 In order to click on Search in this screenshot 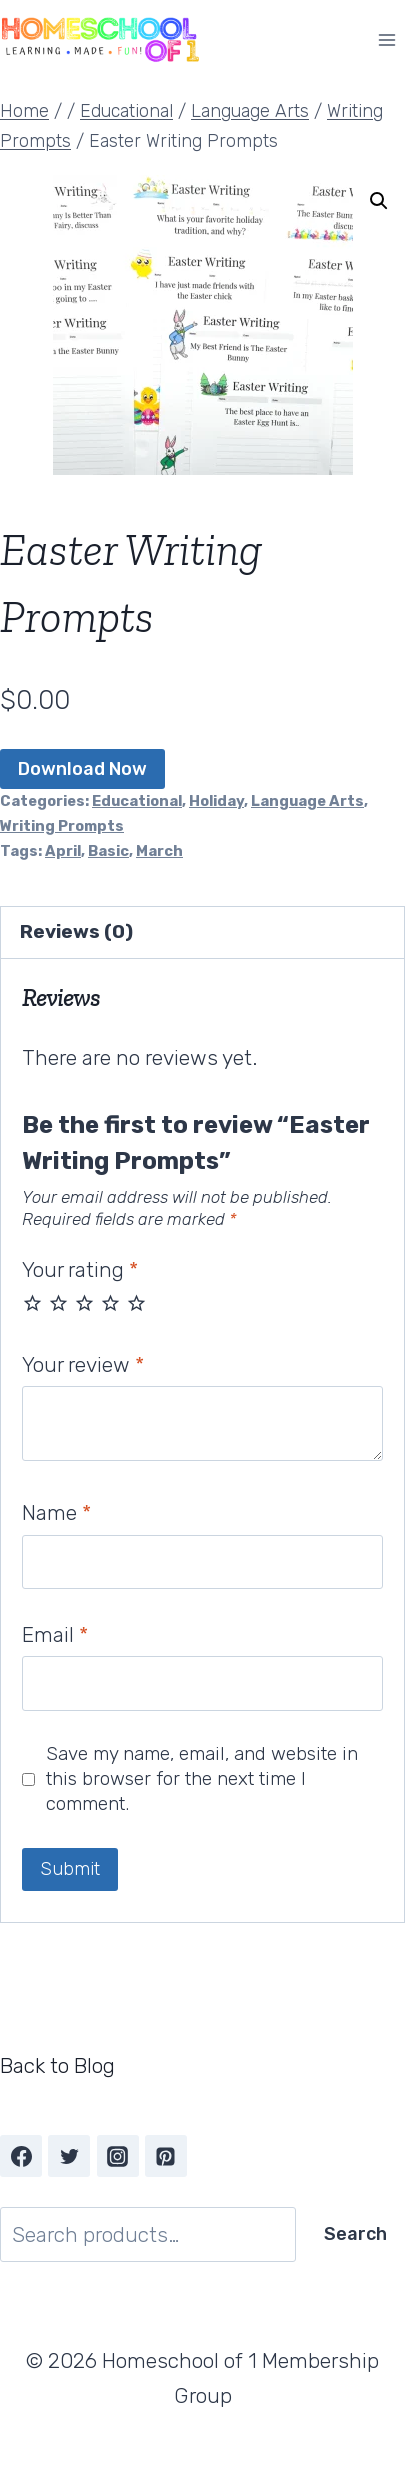, I will do `click(355, 2234)`.